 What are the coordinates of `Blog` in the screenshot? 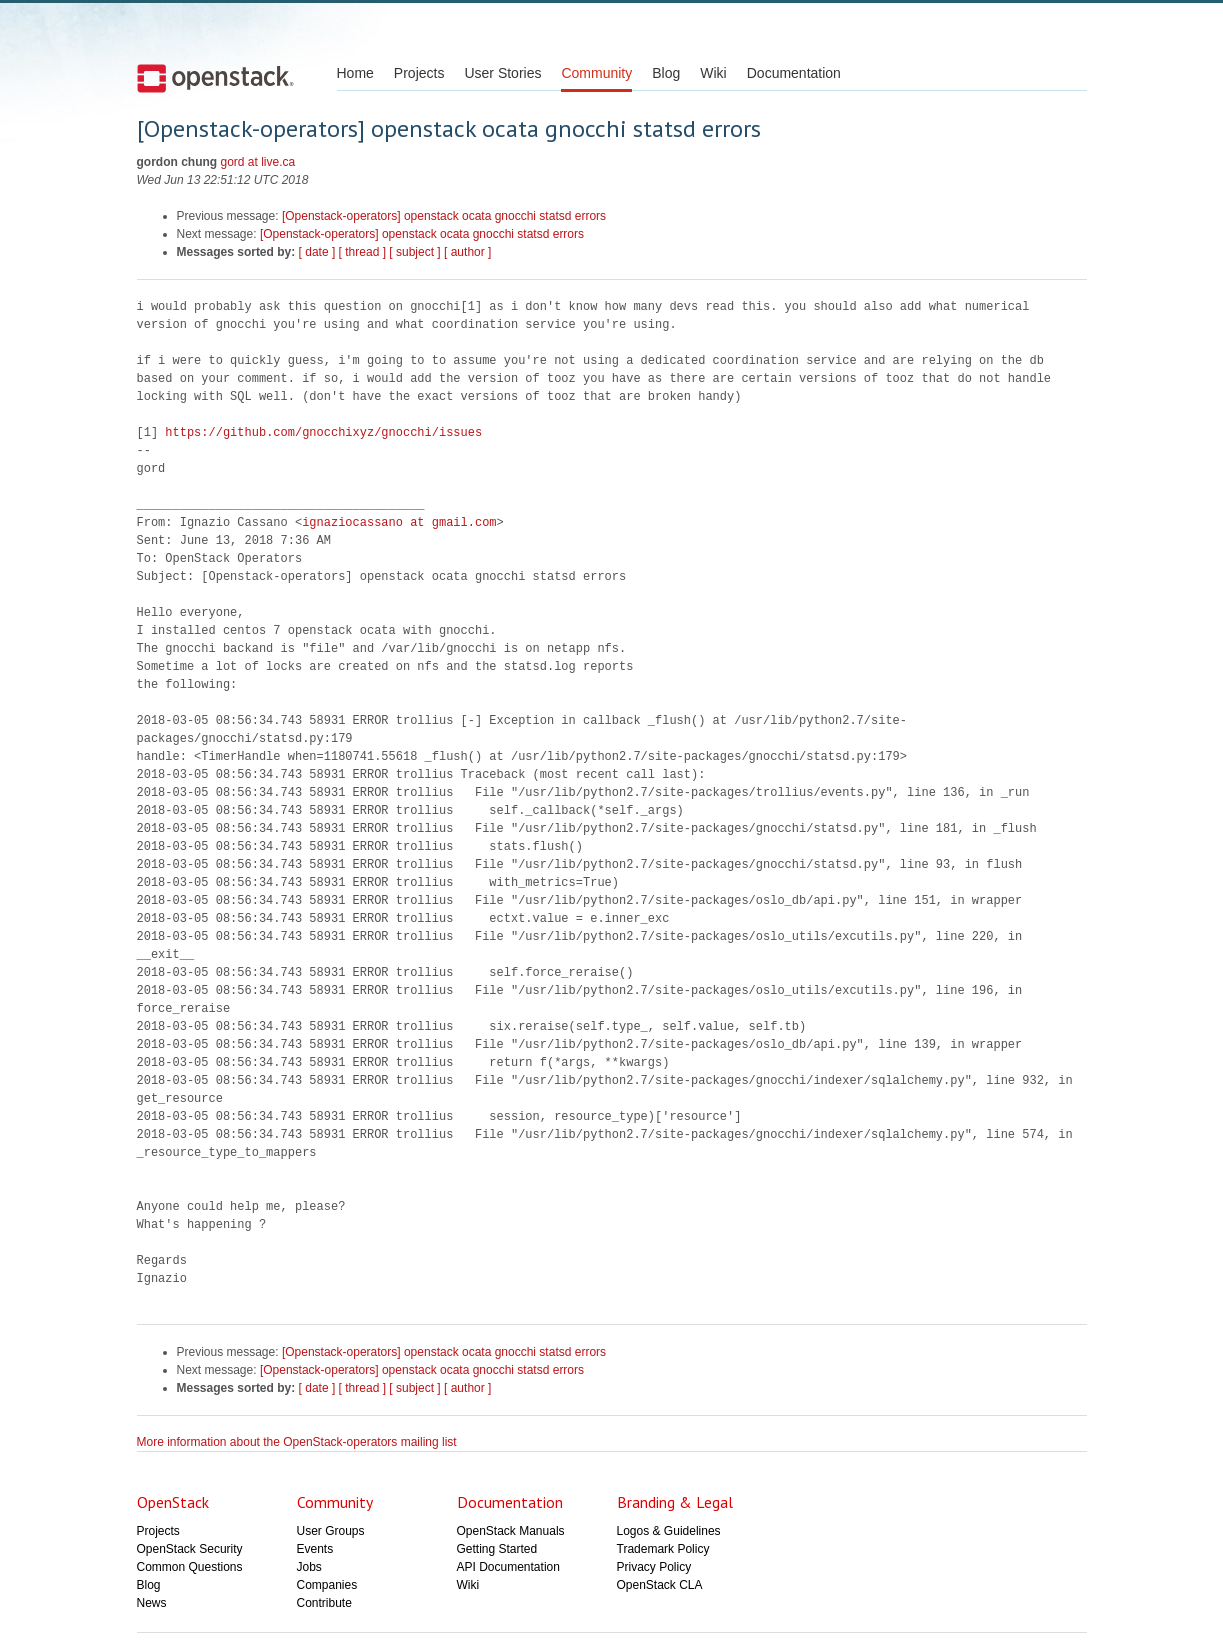 It's located at (666, 73).